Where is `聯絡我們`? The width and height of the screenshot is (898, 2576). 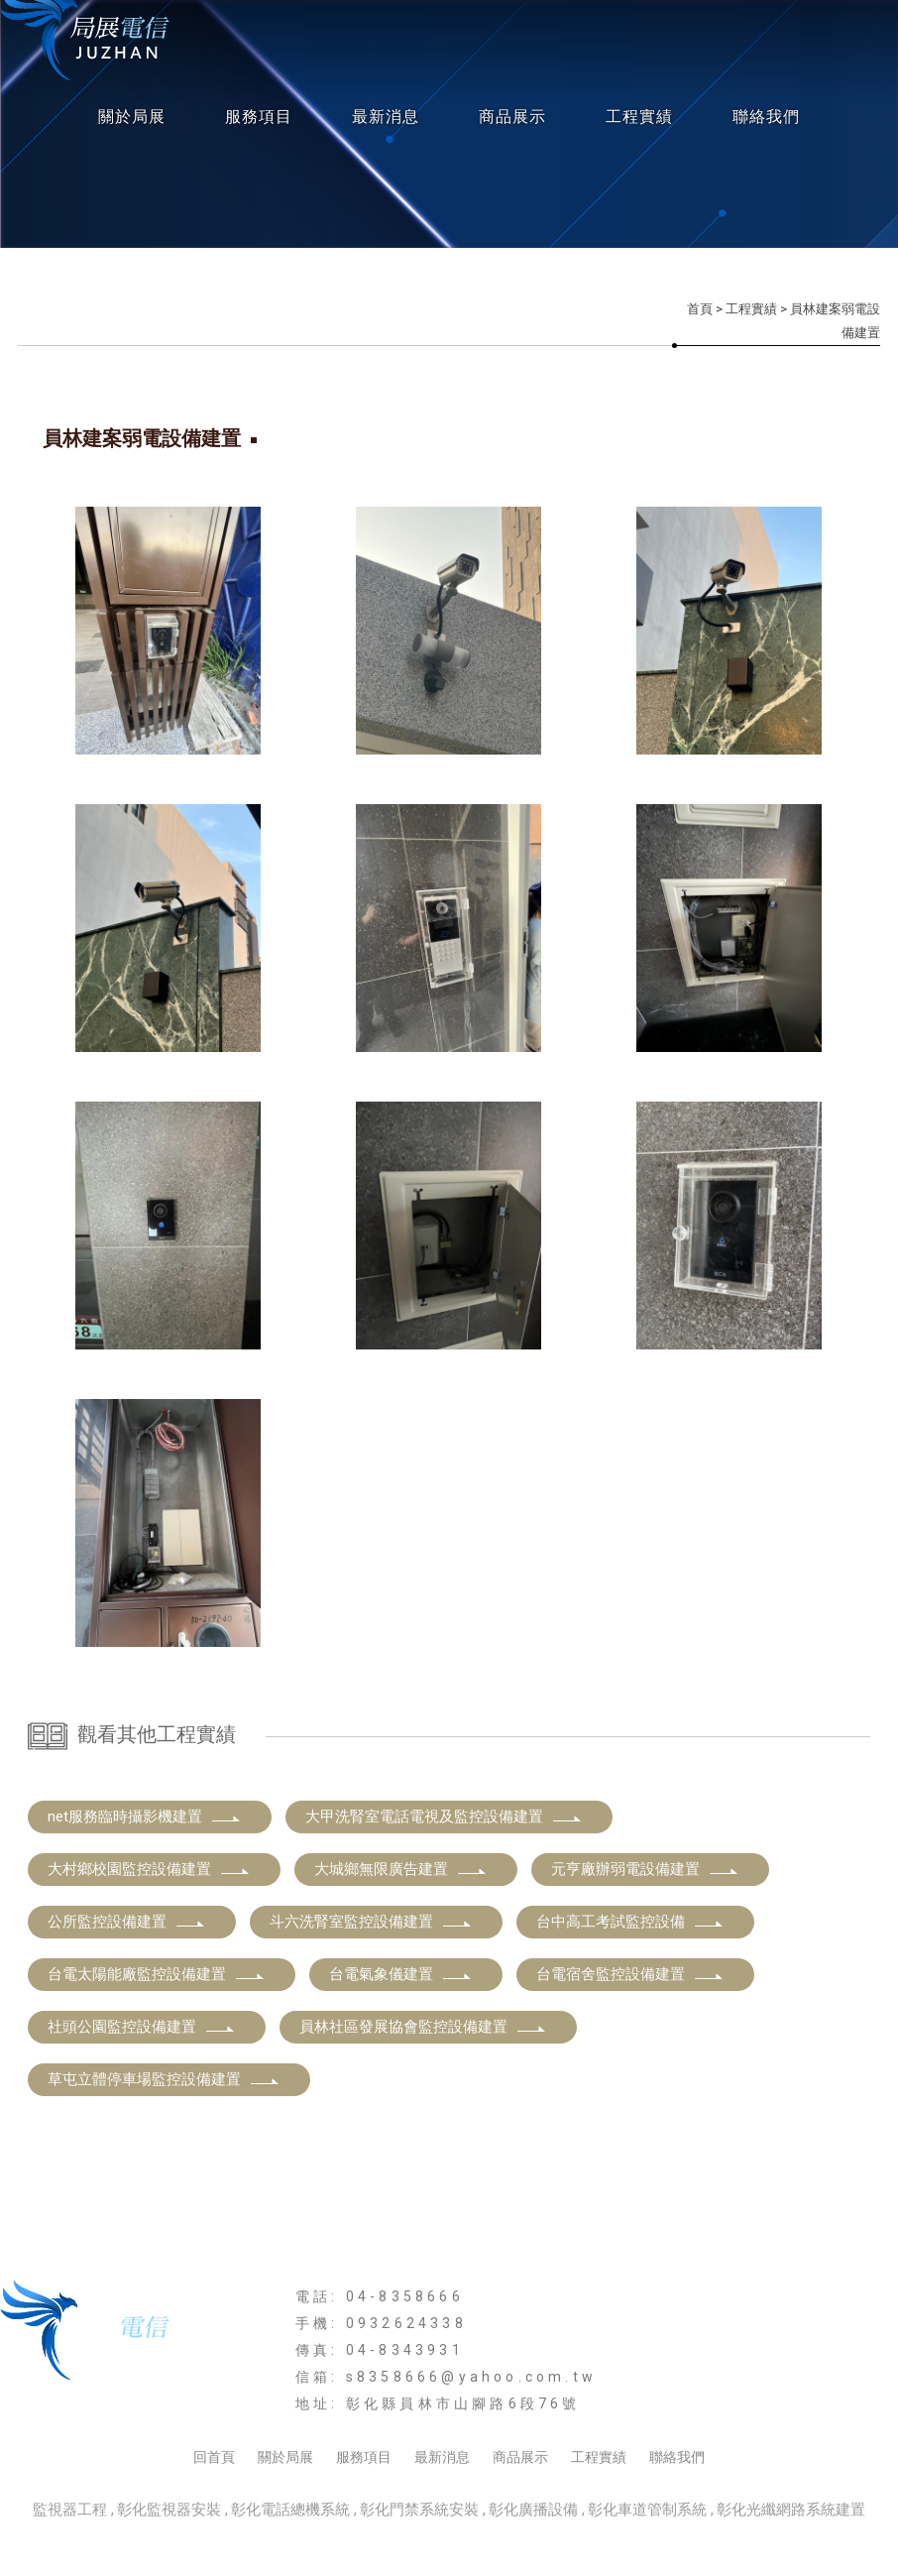 聯絡我們 is located at coordinates (766, 116).